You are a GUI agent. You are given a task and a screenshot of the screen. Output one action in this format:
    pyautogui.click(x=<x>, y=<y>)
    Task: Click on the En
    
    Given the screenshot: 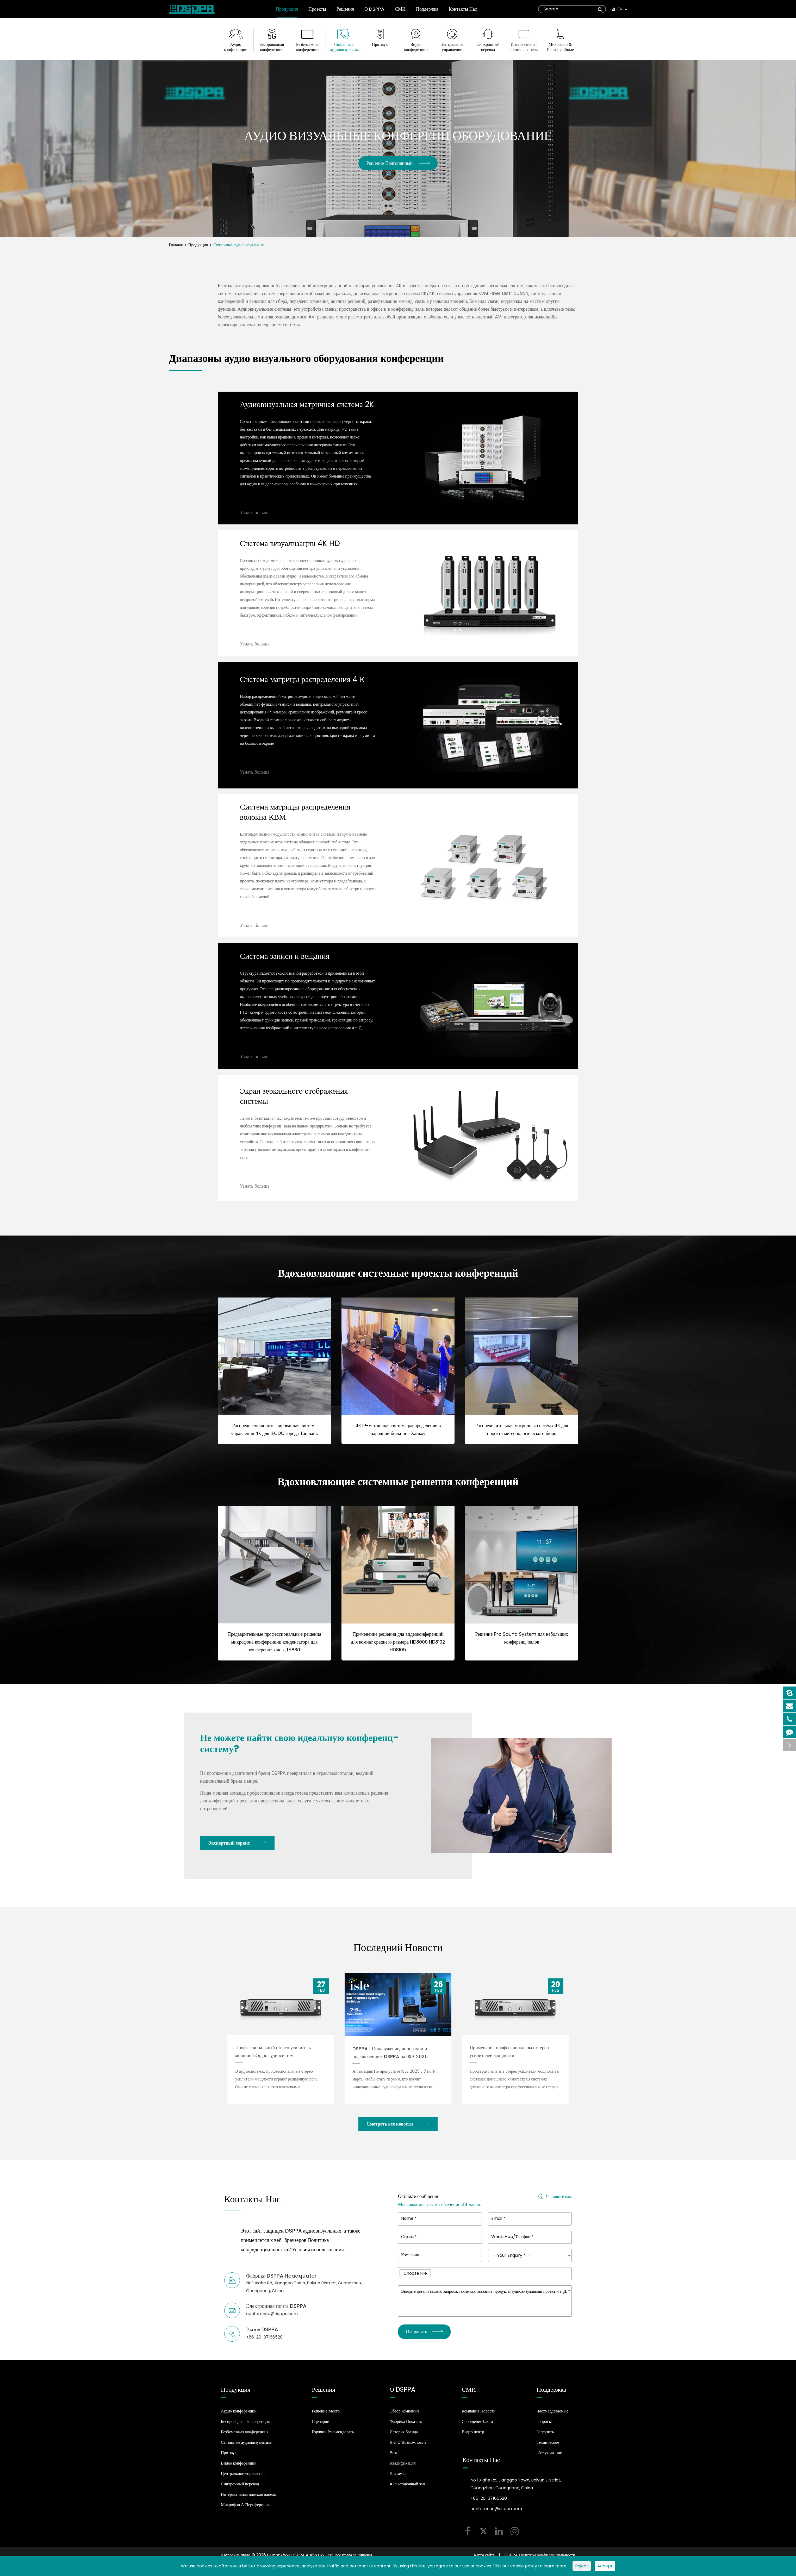 What is the action you would take?
    pyautogui.click(x=619, y=9)
    